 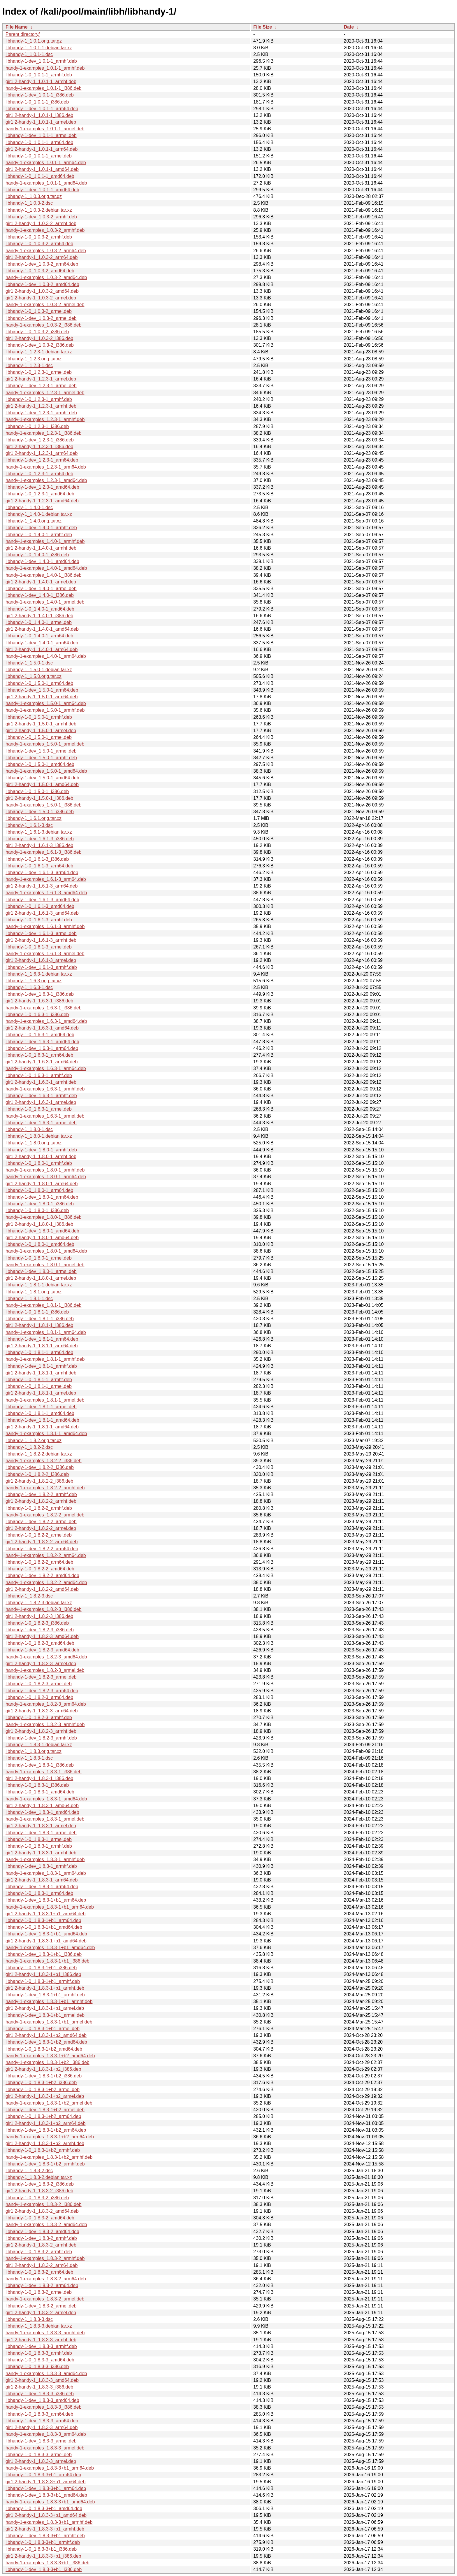 What do you see at coordinates (45, 1399) in the screenshot?
I see `handy-1-examples_1.8.1-1_armel.deb` at bounding box center [45, 1399].